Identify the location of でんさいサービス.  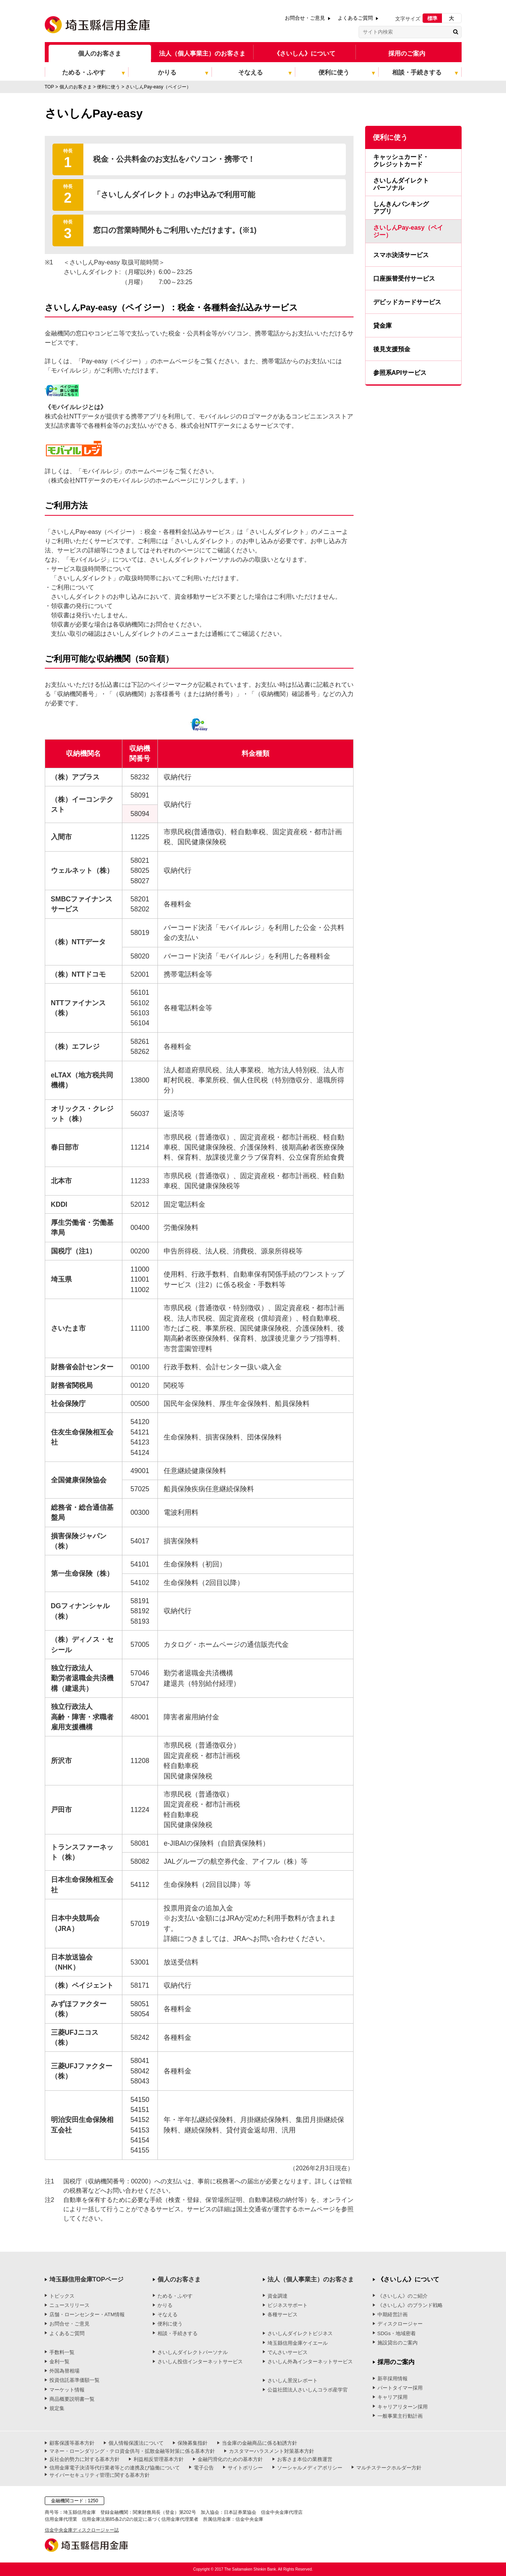
(287, 2352).